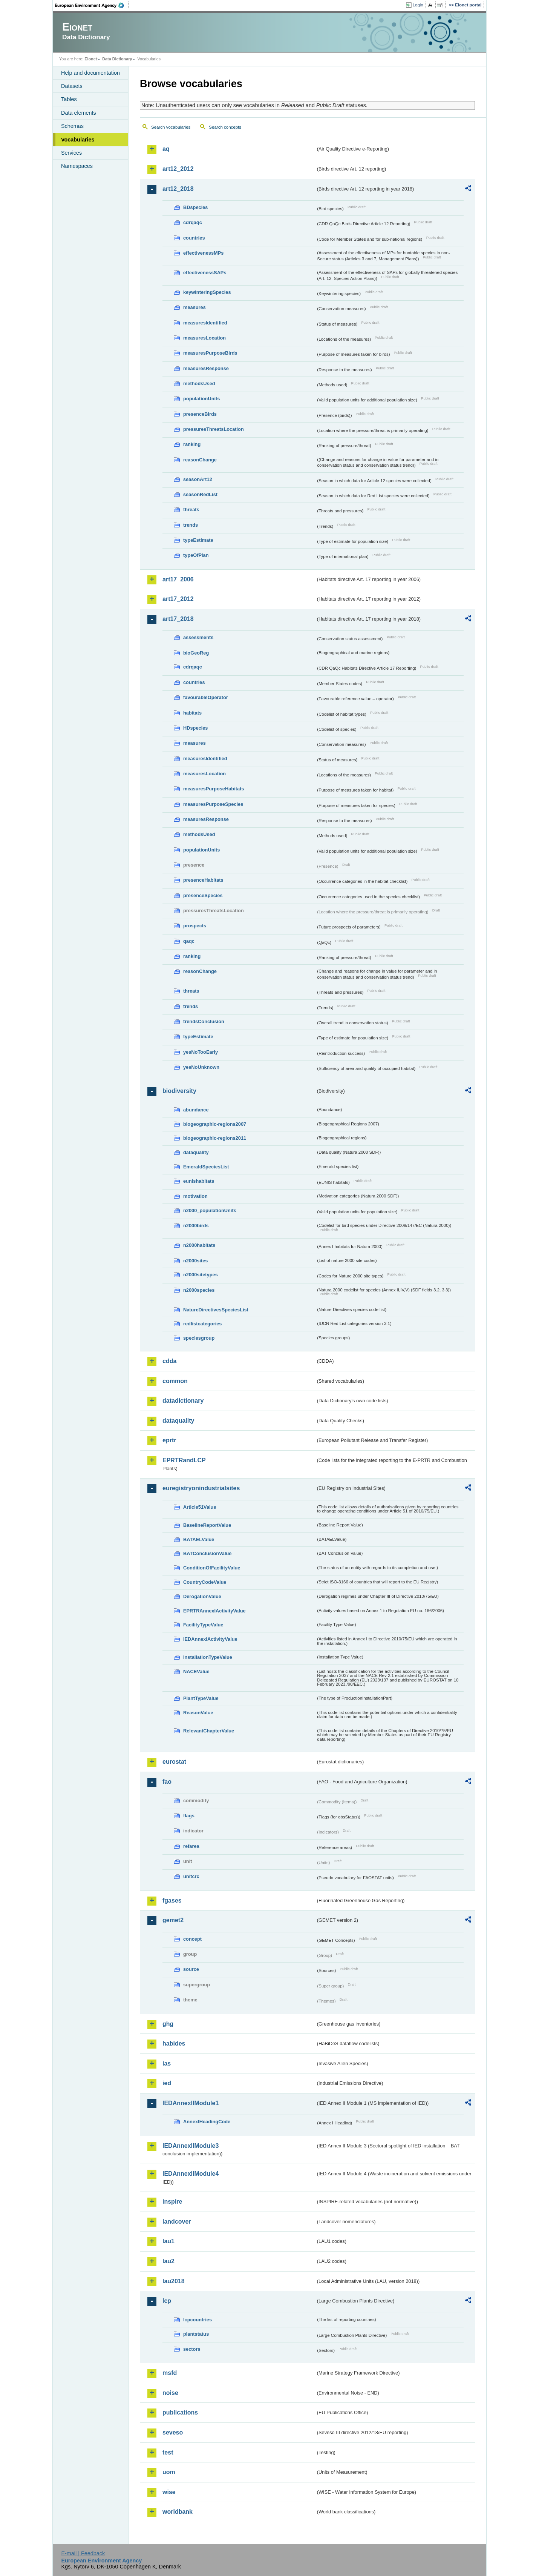 Image resolution: width=539 pixels, height=2576 pixels. Describe the element at coordinates (197, 479) in the screenshot. I see `seasonArt12` at that location.